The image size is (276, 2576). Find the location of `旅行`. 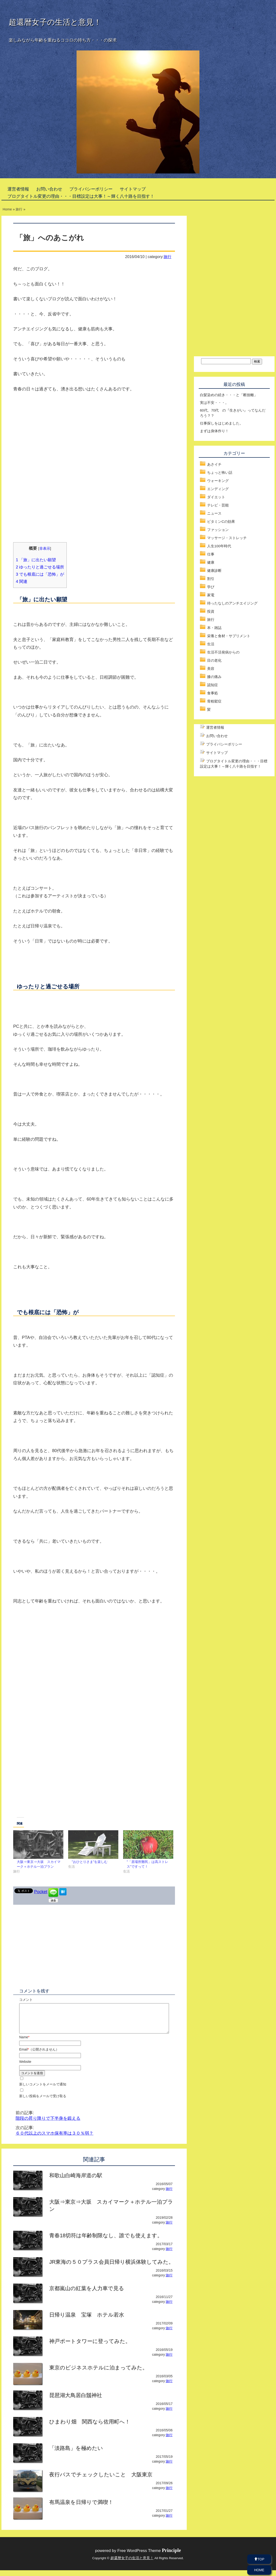

旅行 is located at coordinates (167, 256).